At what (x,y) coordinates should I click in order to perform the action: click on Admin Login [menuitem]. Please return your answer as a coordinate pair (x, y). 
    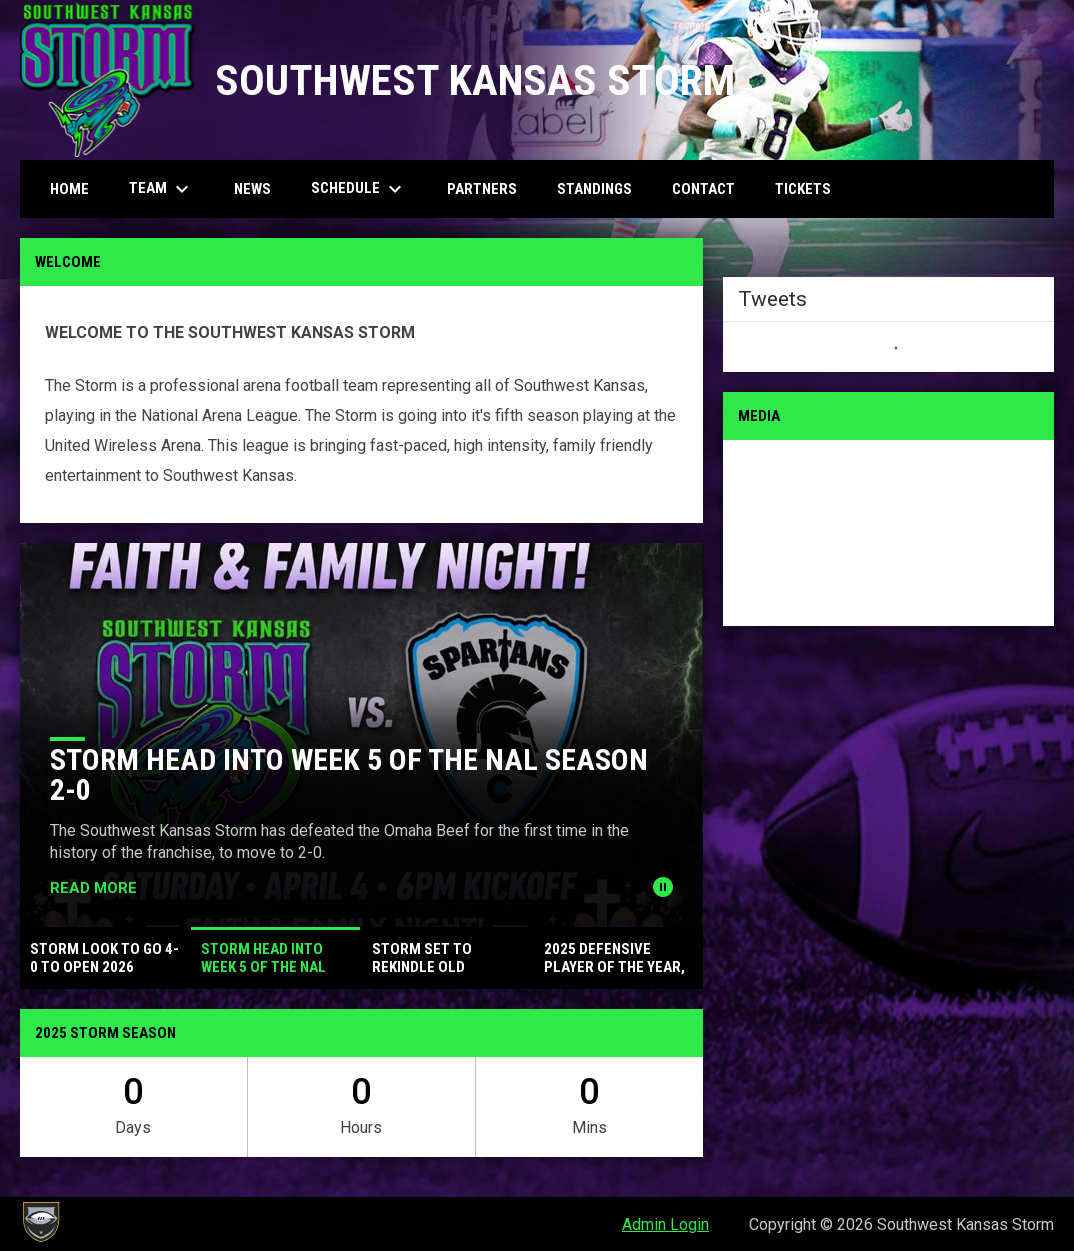
    Looking at the image, I should click on (665, 1224).